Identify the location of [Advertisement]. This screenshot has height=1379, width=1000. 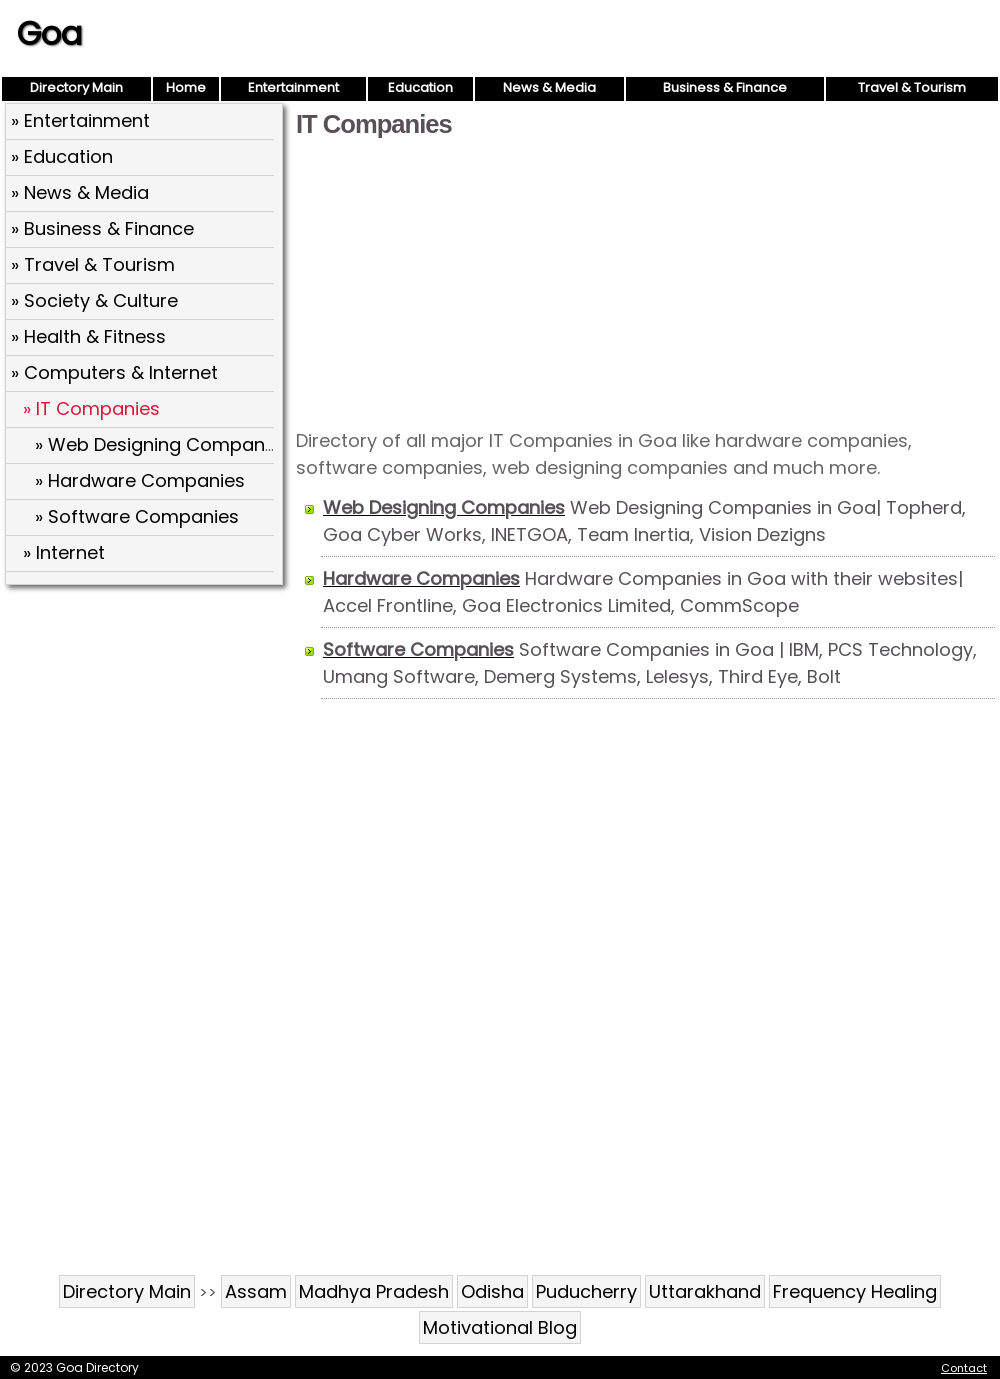
(645, 282).